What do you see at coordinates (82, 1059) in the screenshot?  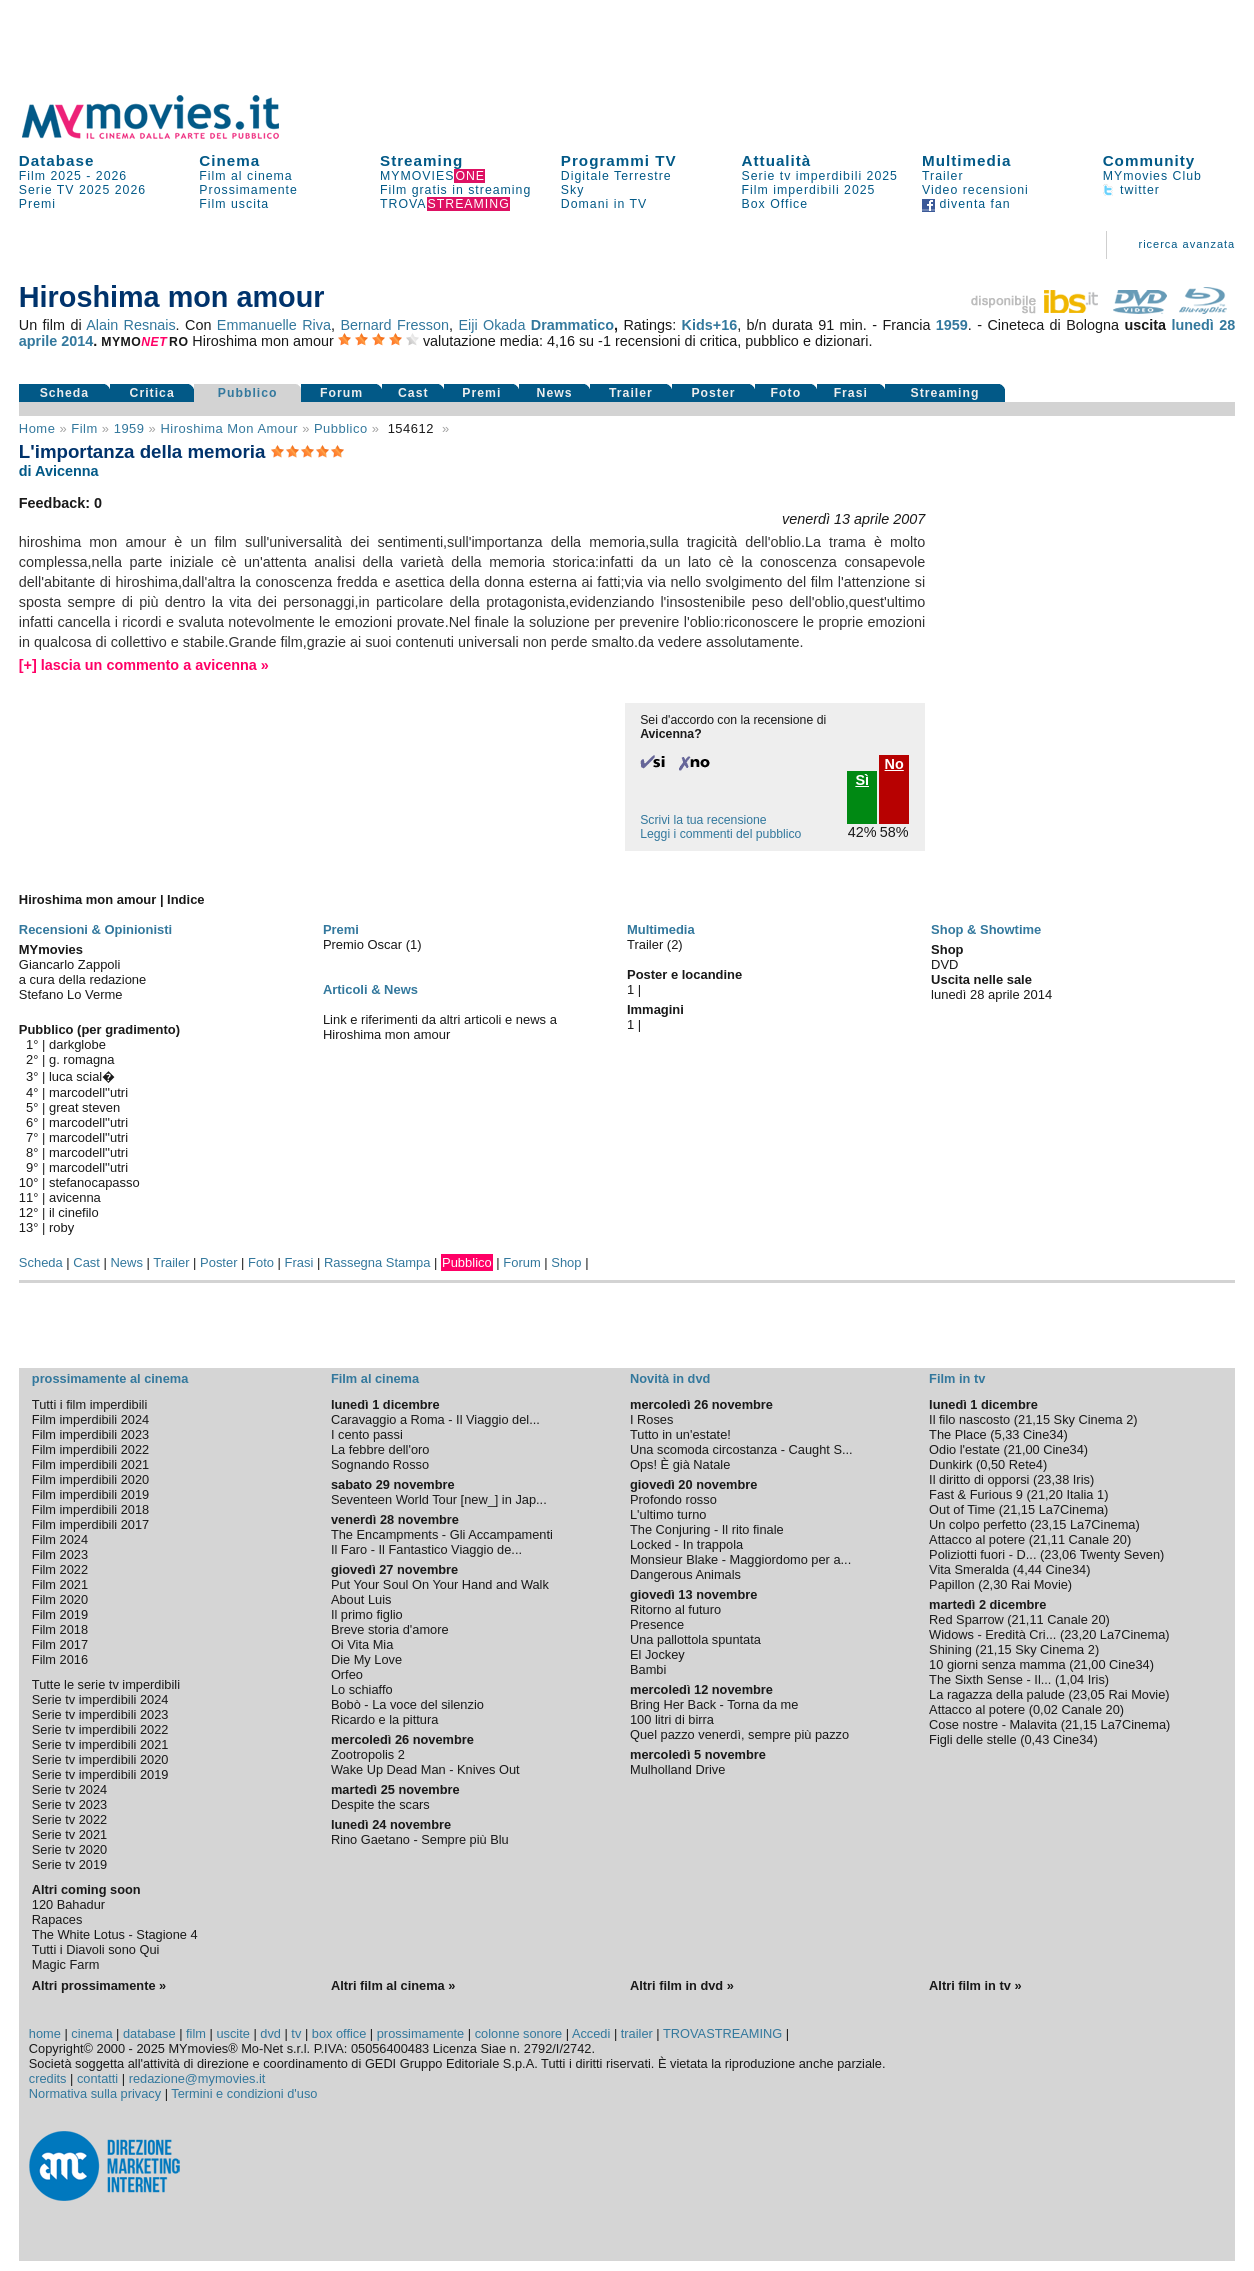 I see `g. romagna` at bounding box center [82, 1059].